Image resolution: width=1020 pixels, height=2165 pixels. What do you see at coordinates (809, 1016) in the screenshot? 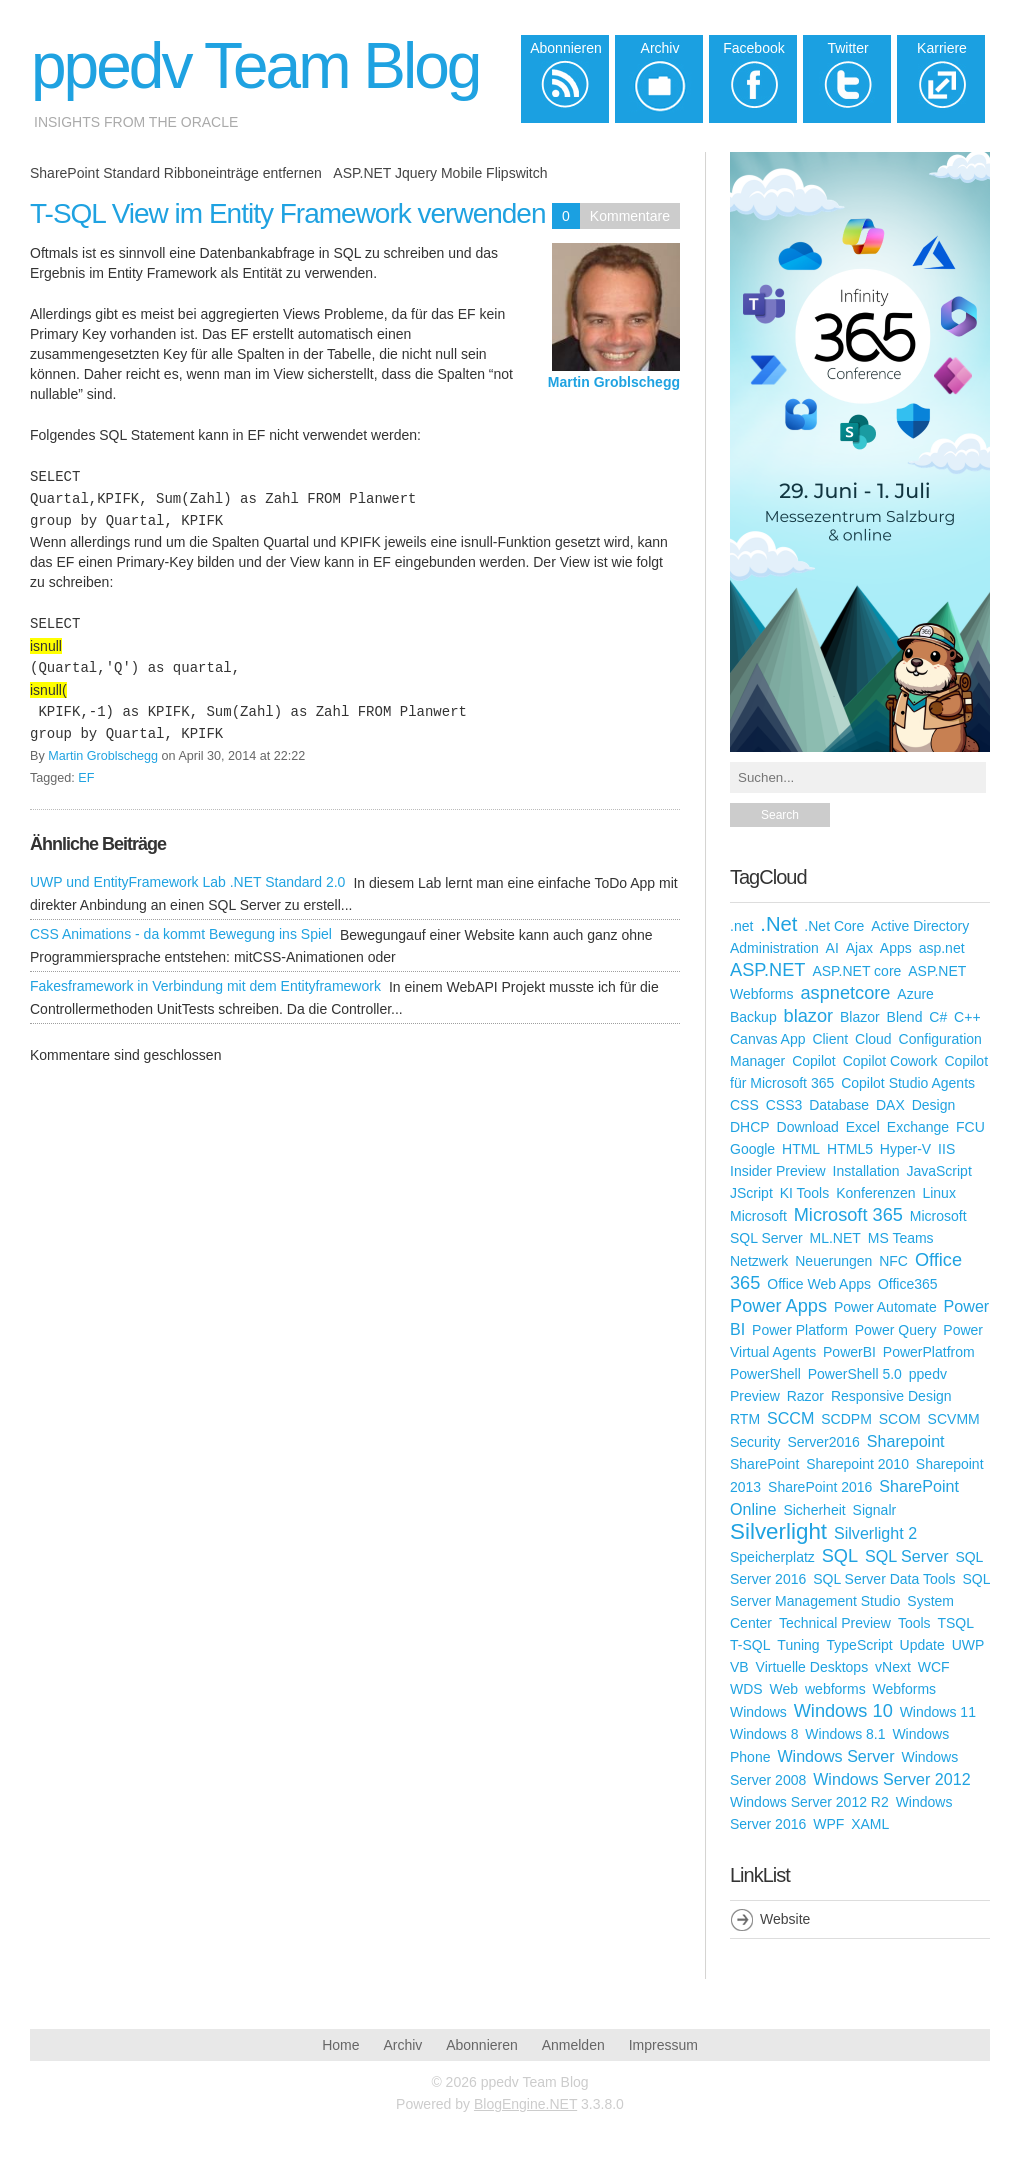
I see `blazor` at bounding box center [809, 1016].